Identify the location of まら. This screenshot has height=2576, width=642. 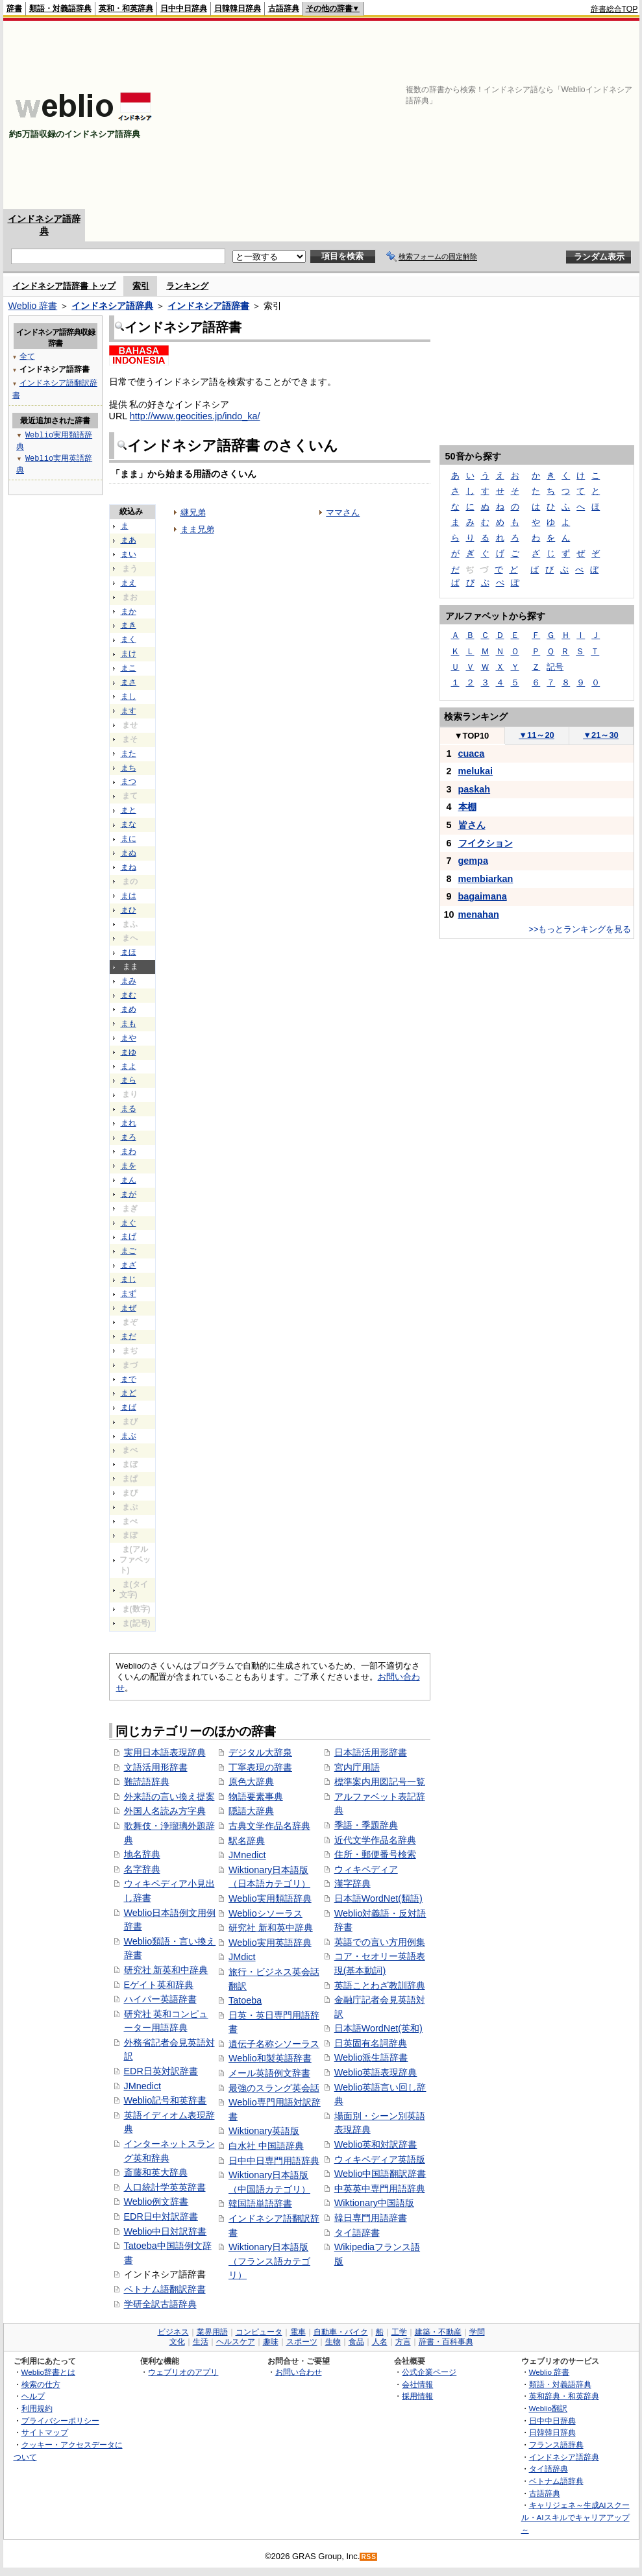
(128, 1080).